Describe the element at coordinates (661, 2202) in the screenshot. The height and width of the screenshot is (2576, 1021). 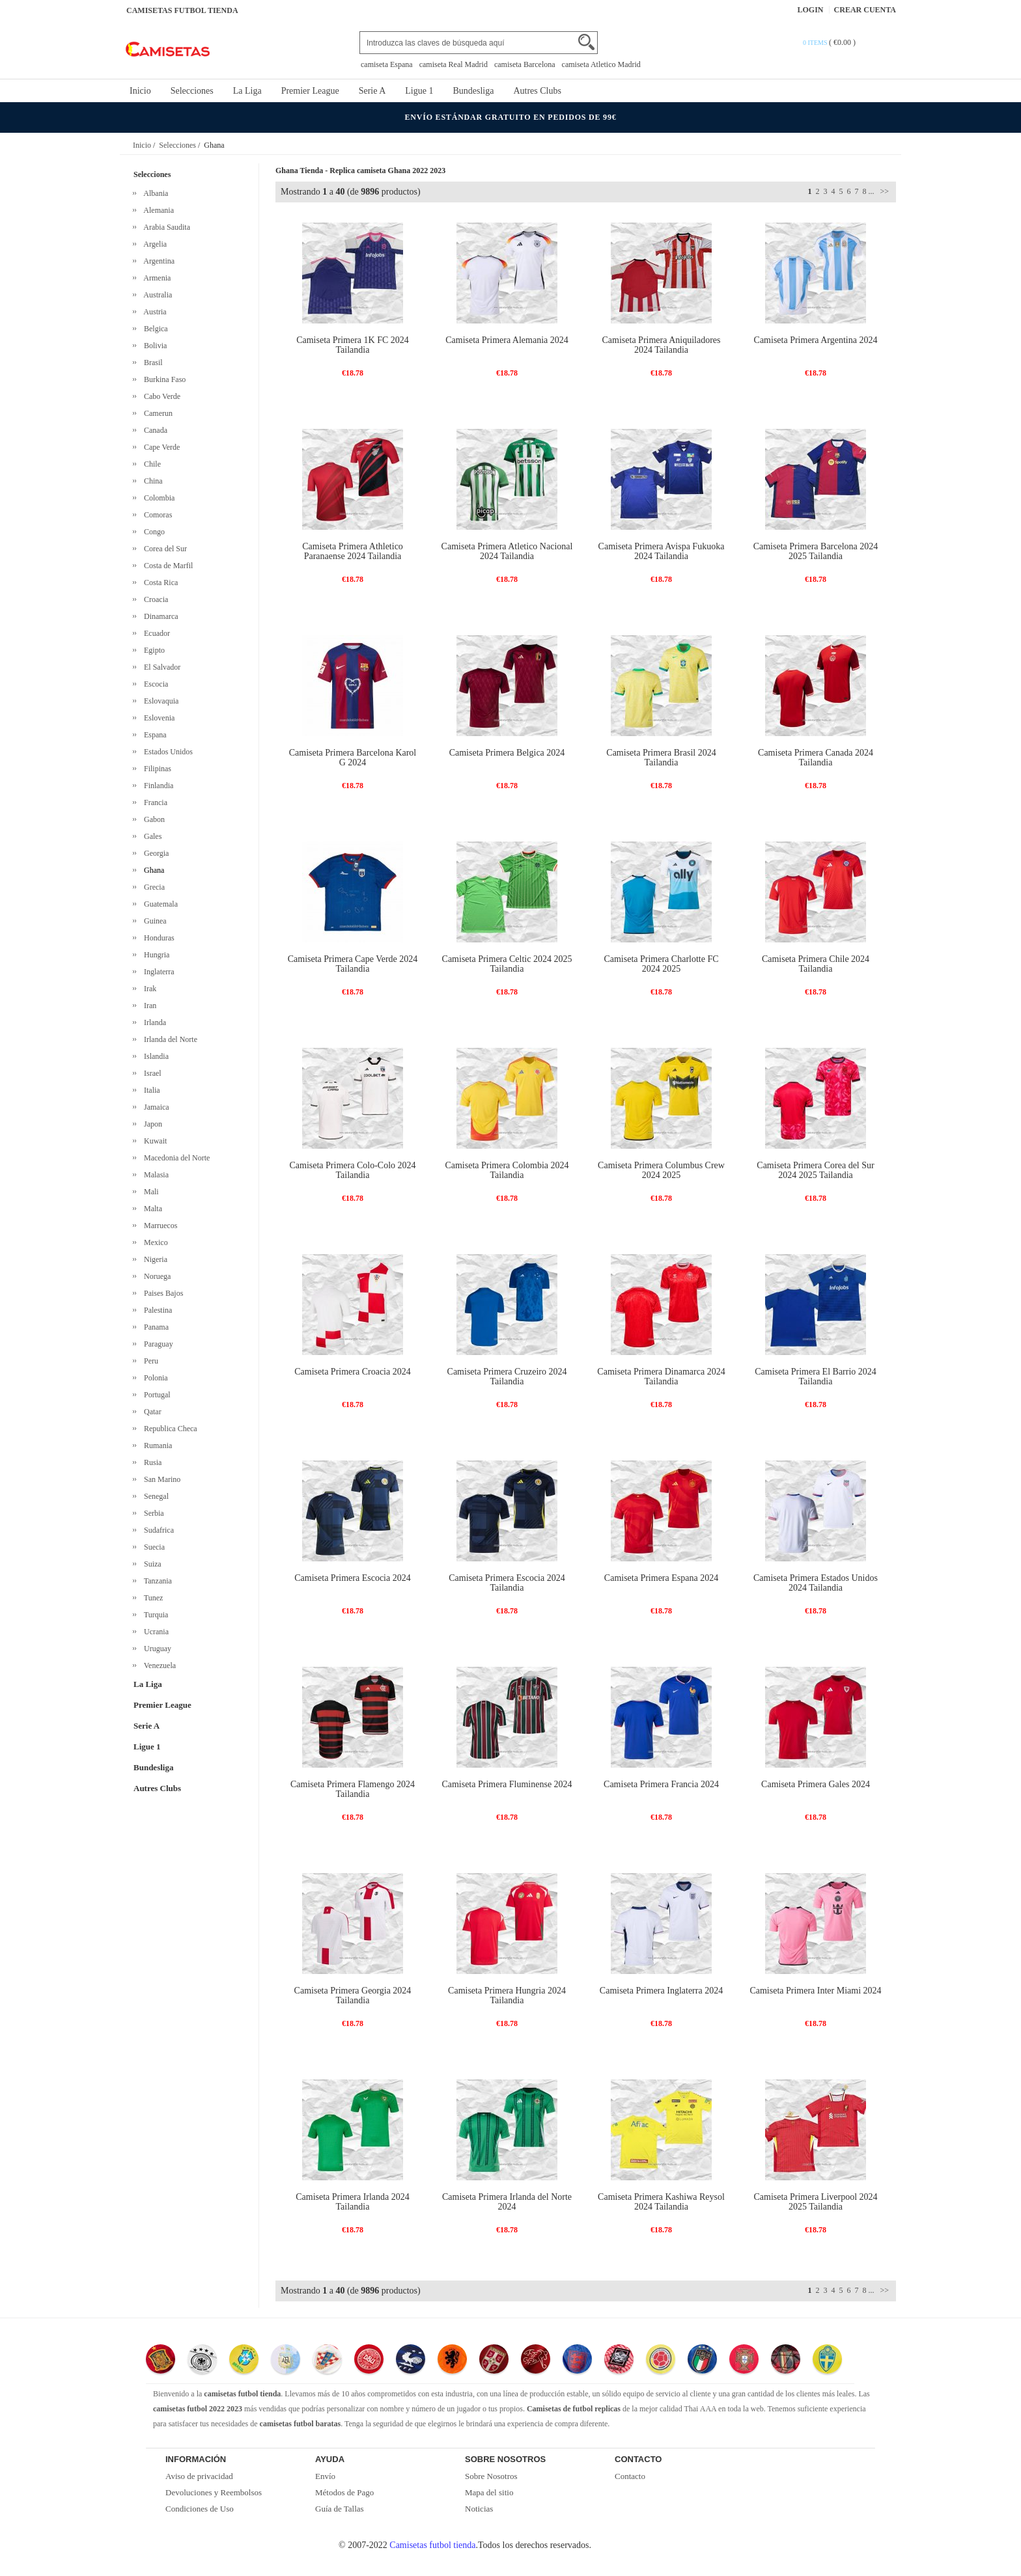
I see `Camiseta Primera Kashiwa Reysol 2024 Tailandia` at that location.